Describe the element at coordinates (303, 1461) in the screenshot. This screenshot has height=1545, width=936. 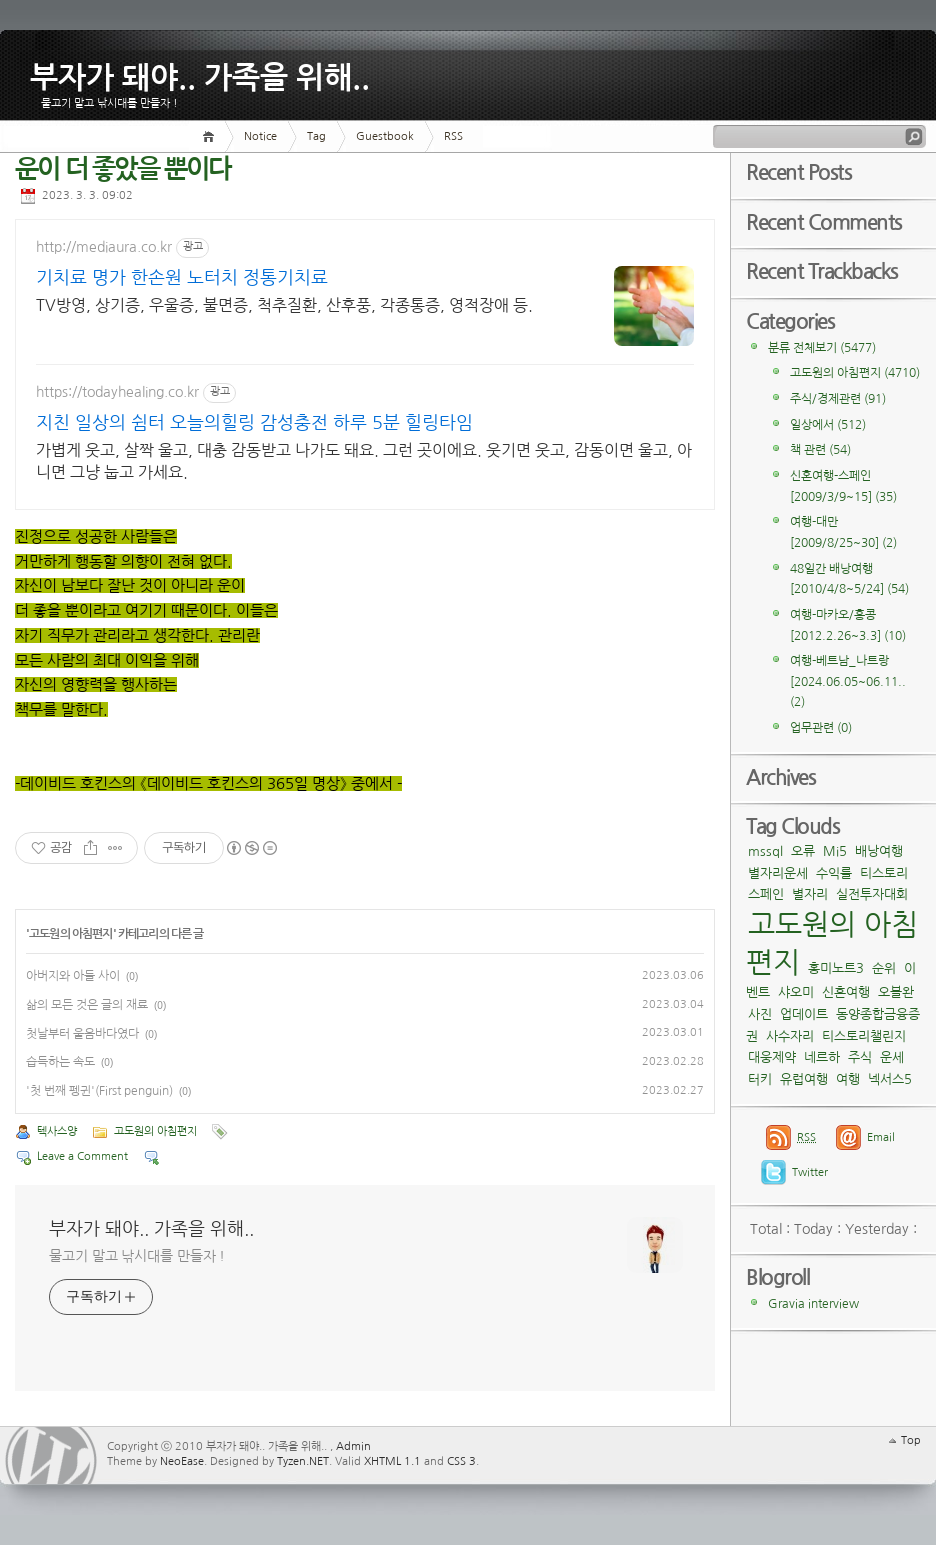
I see `Tyzen.NET` at that location.